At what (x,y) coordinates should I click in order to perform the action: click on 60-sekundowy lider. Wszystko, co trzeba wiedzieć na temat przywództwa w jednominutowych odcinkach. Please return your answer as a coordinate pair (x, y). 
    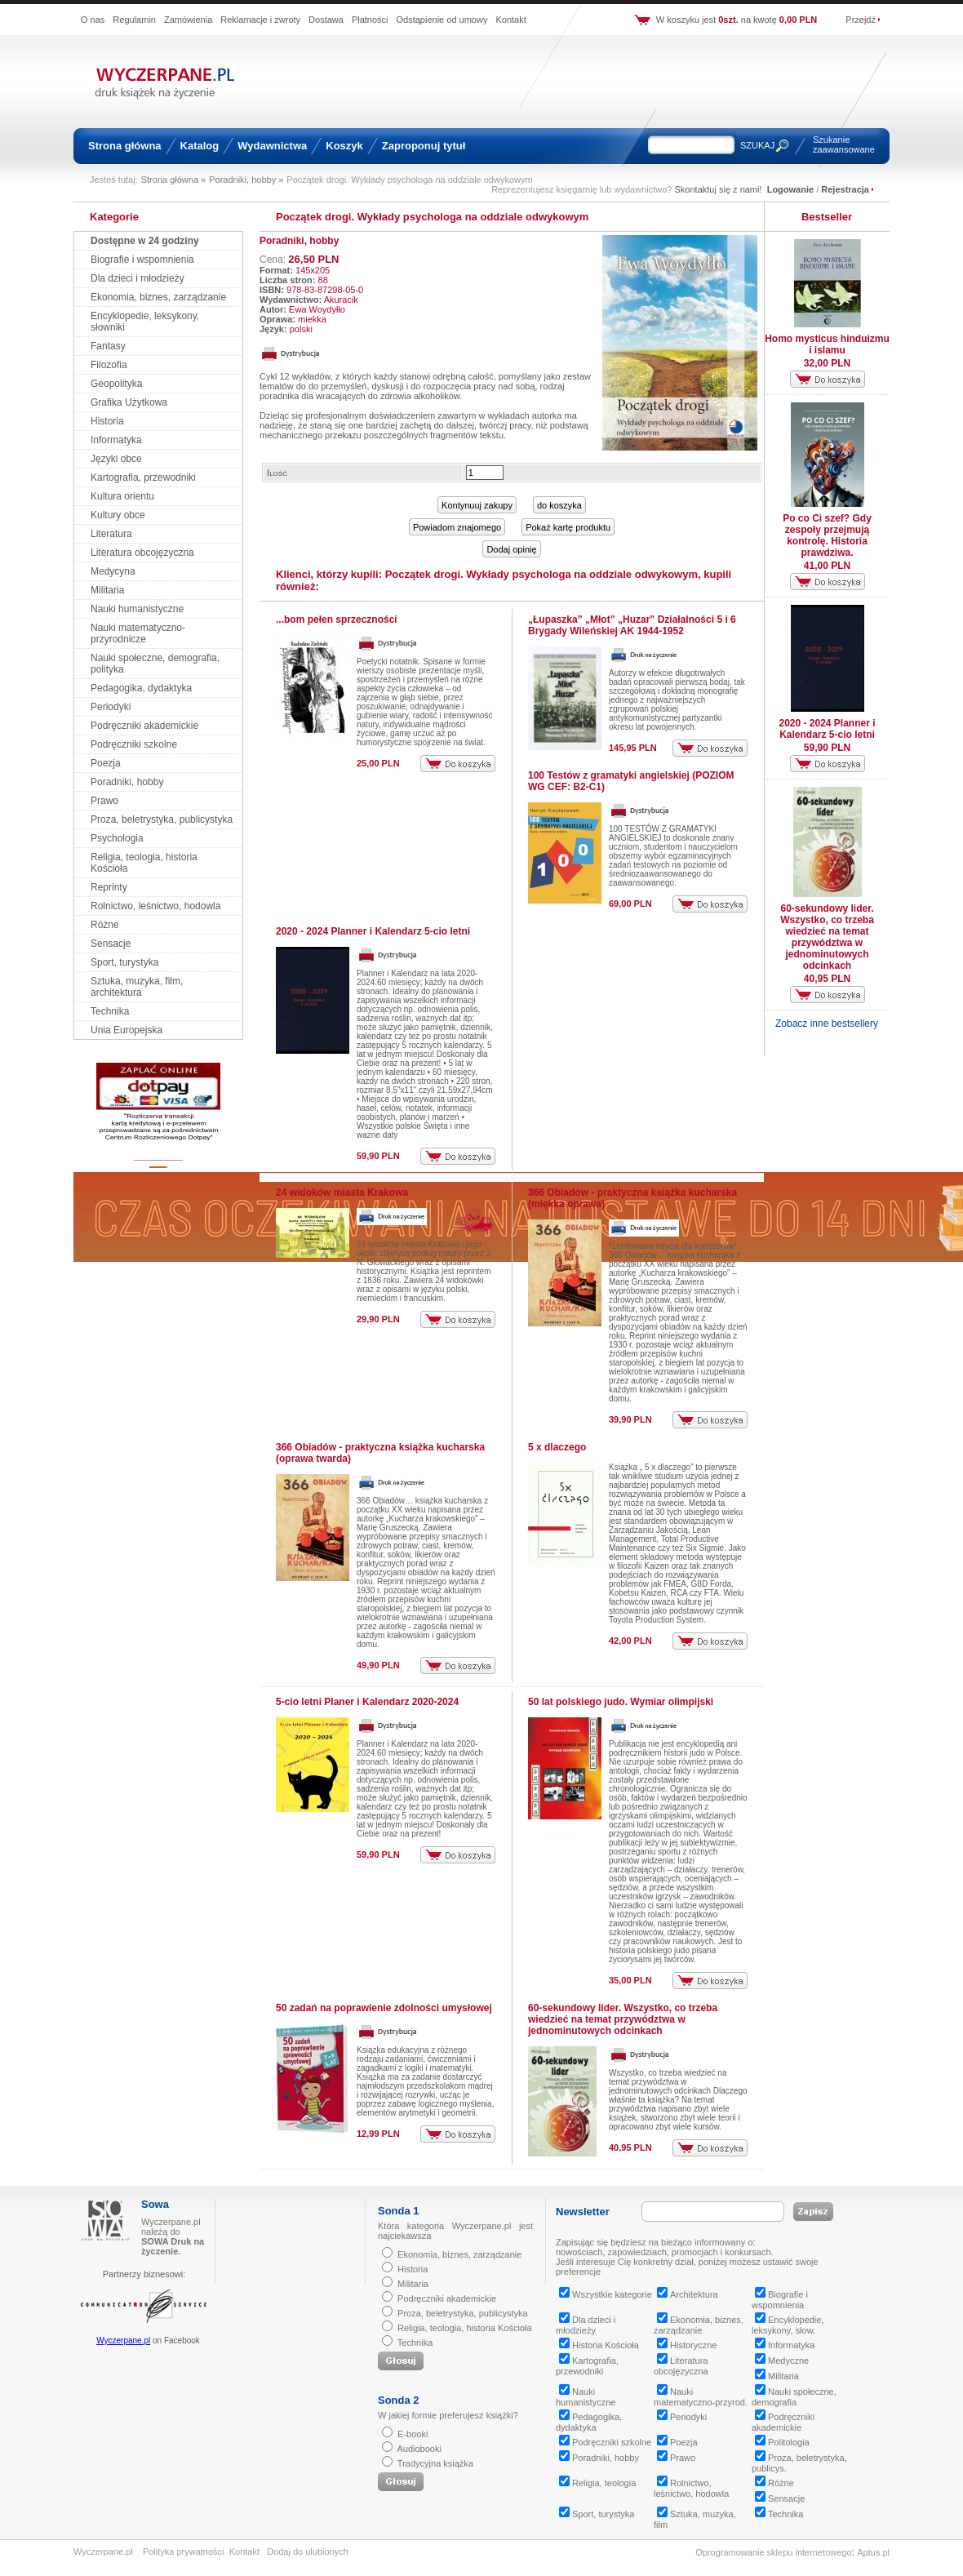
    Looking at the image, I should click on (622, 2019).